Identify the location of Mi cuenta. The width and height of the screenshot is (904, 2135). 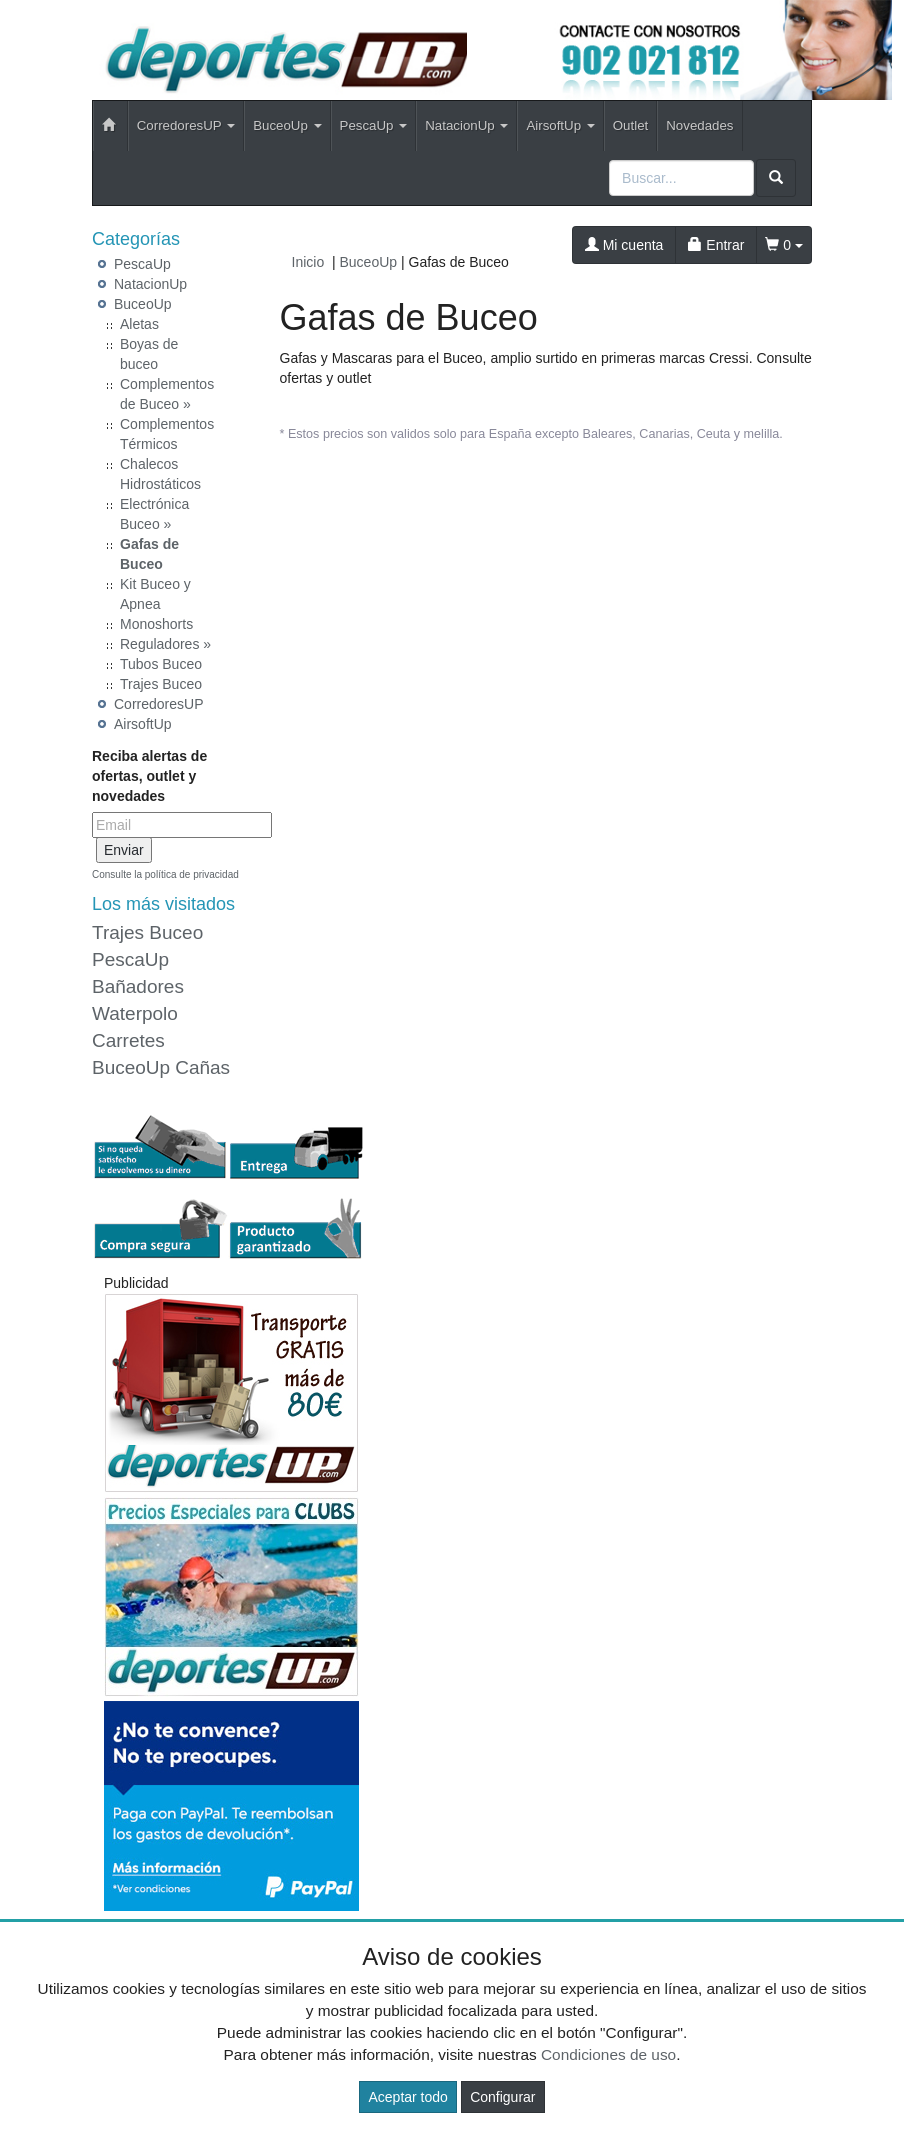
(624, 245).